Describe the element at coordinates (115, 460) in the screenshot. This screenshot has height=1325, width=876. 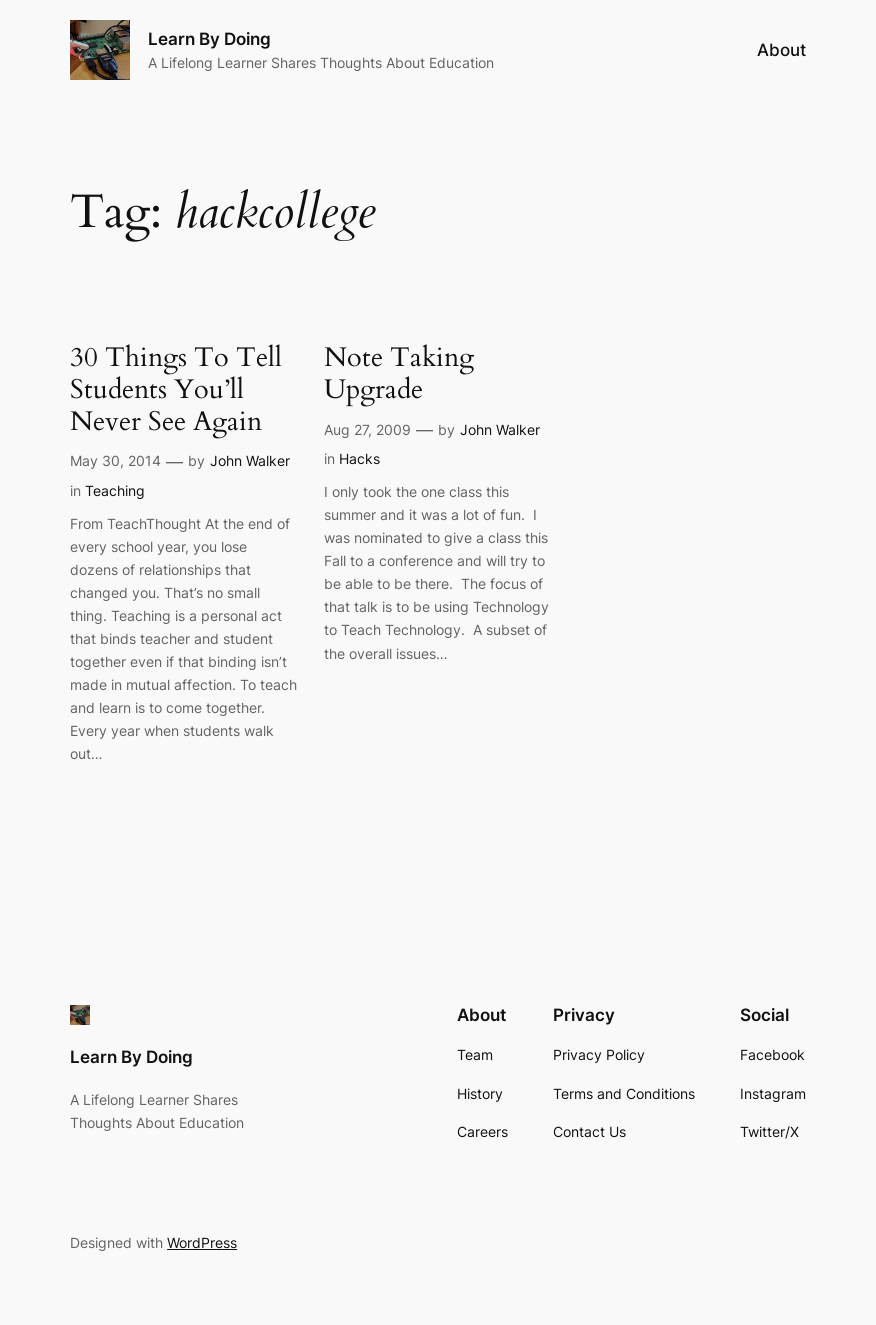
I see `May 30, 2014` at that location.